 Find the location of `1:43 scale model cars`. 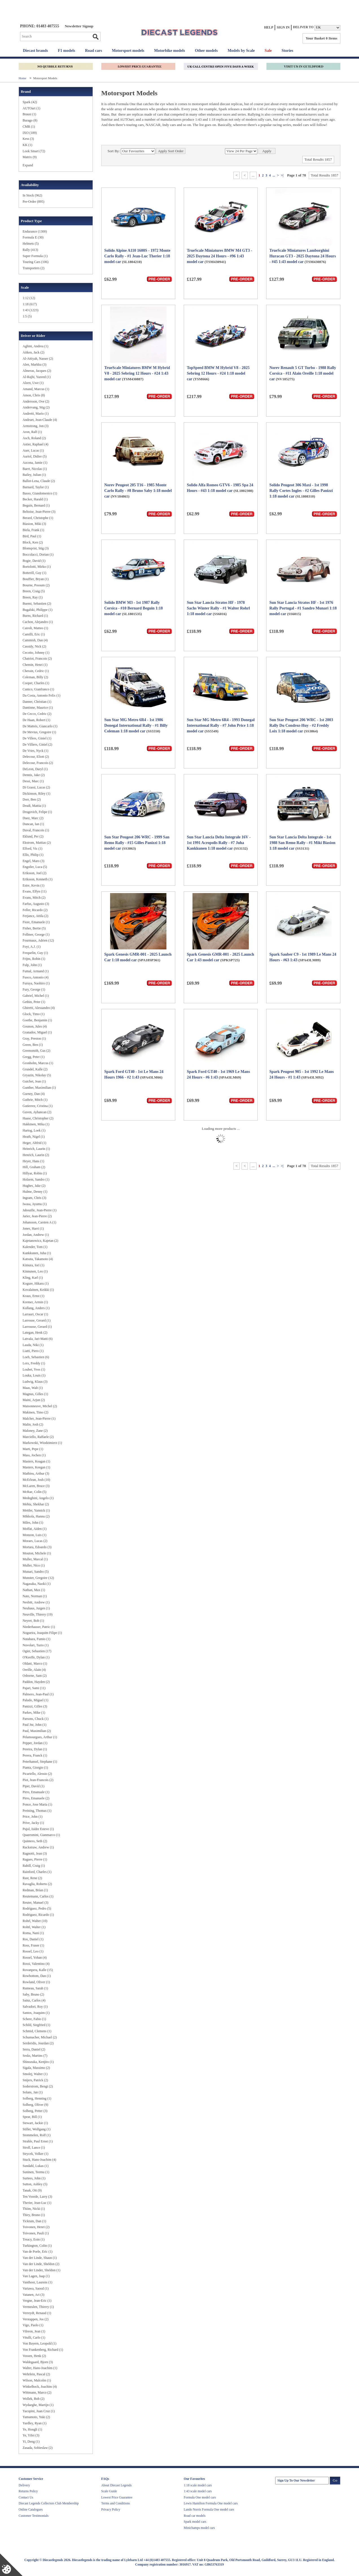

1:43 scale model cars is located at coordinates (198, 2491).